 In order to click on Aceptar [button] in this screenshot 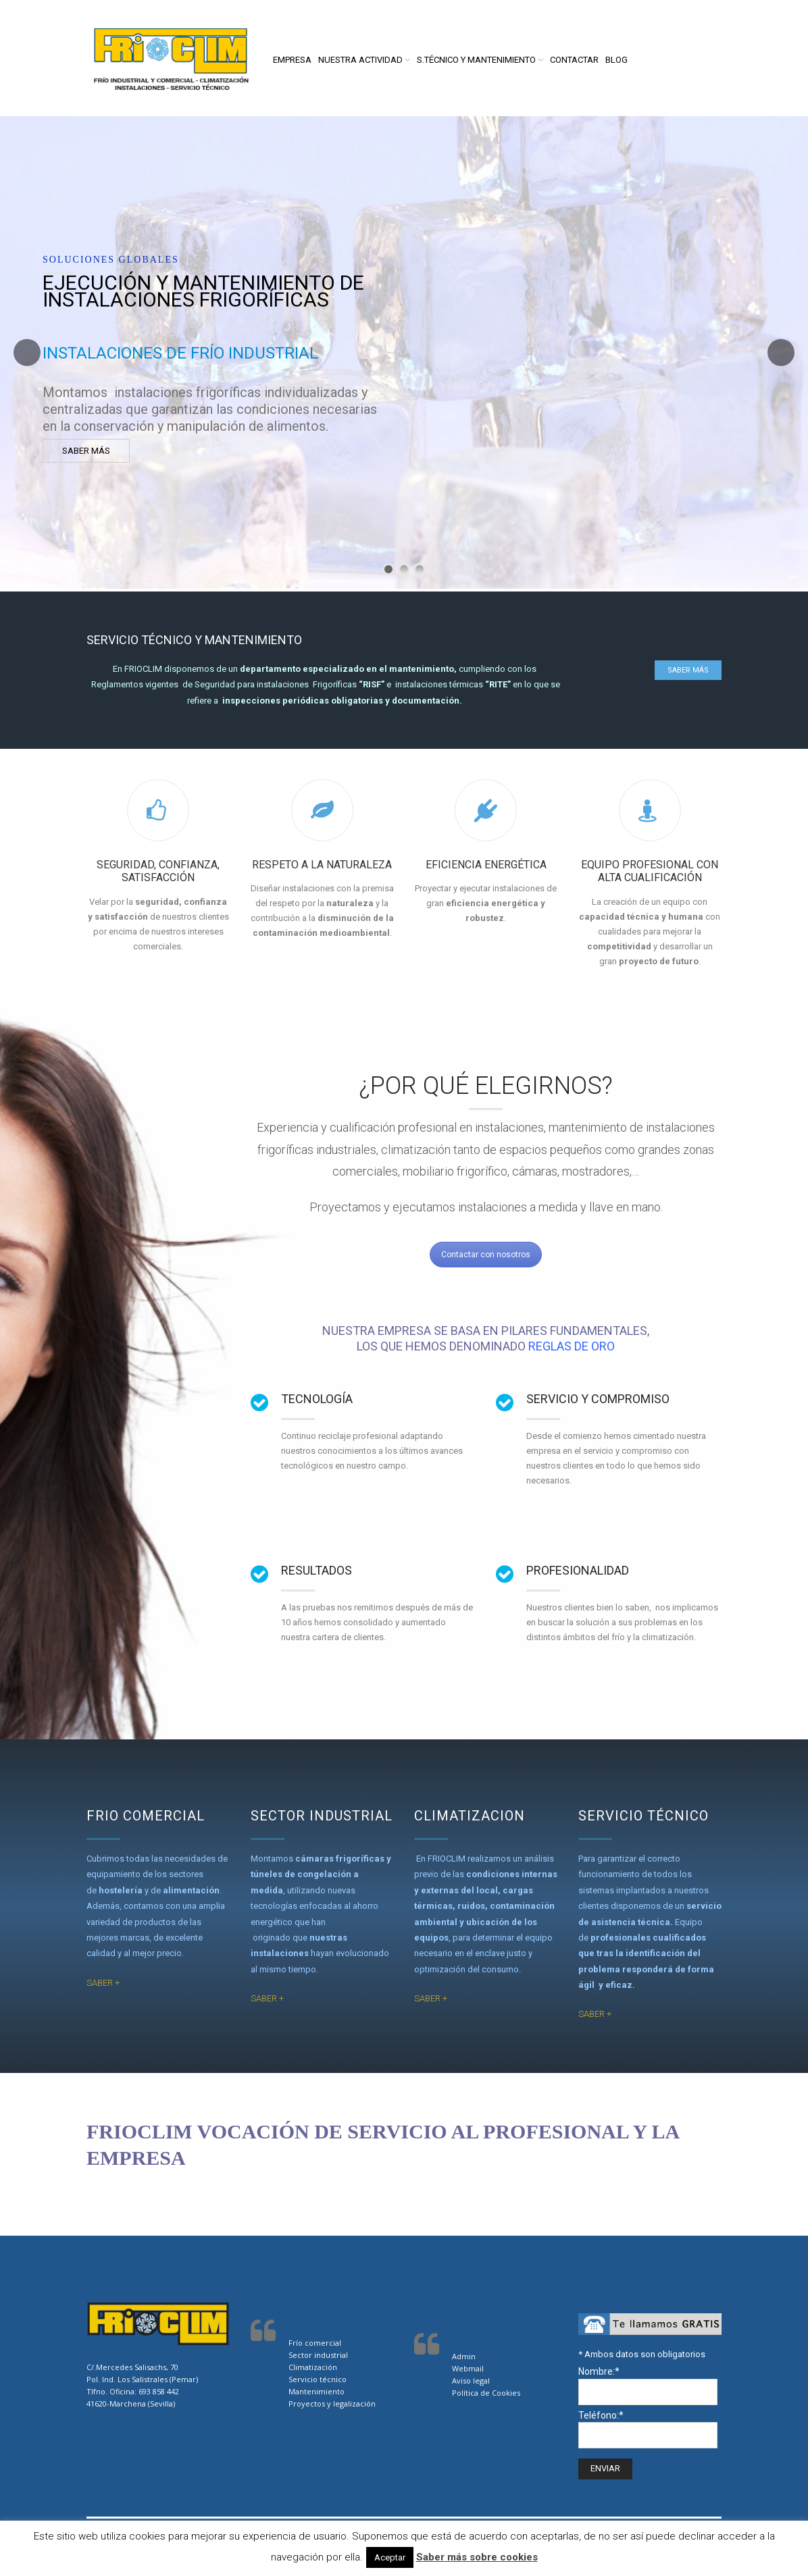, I will do `click(389, 2557)`.